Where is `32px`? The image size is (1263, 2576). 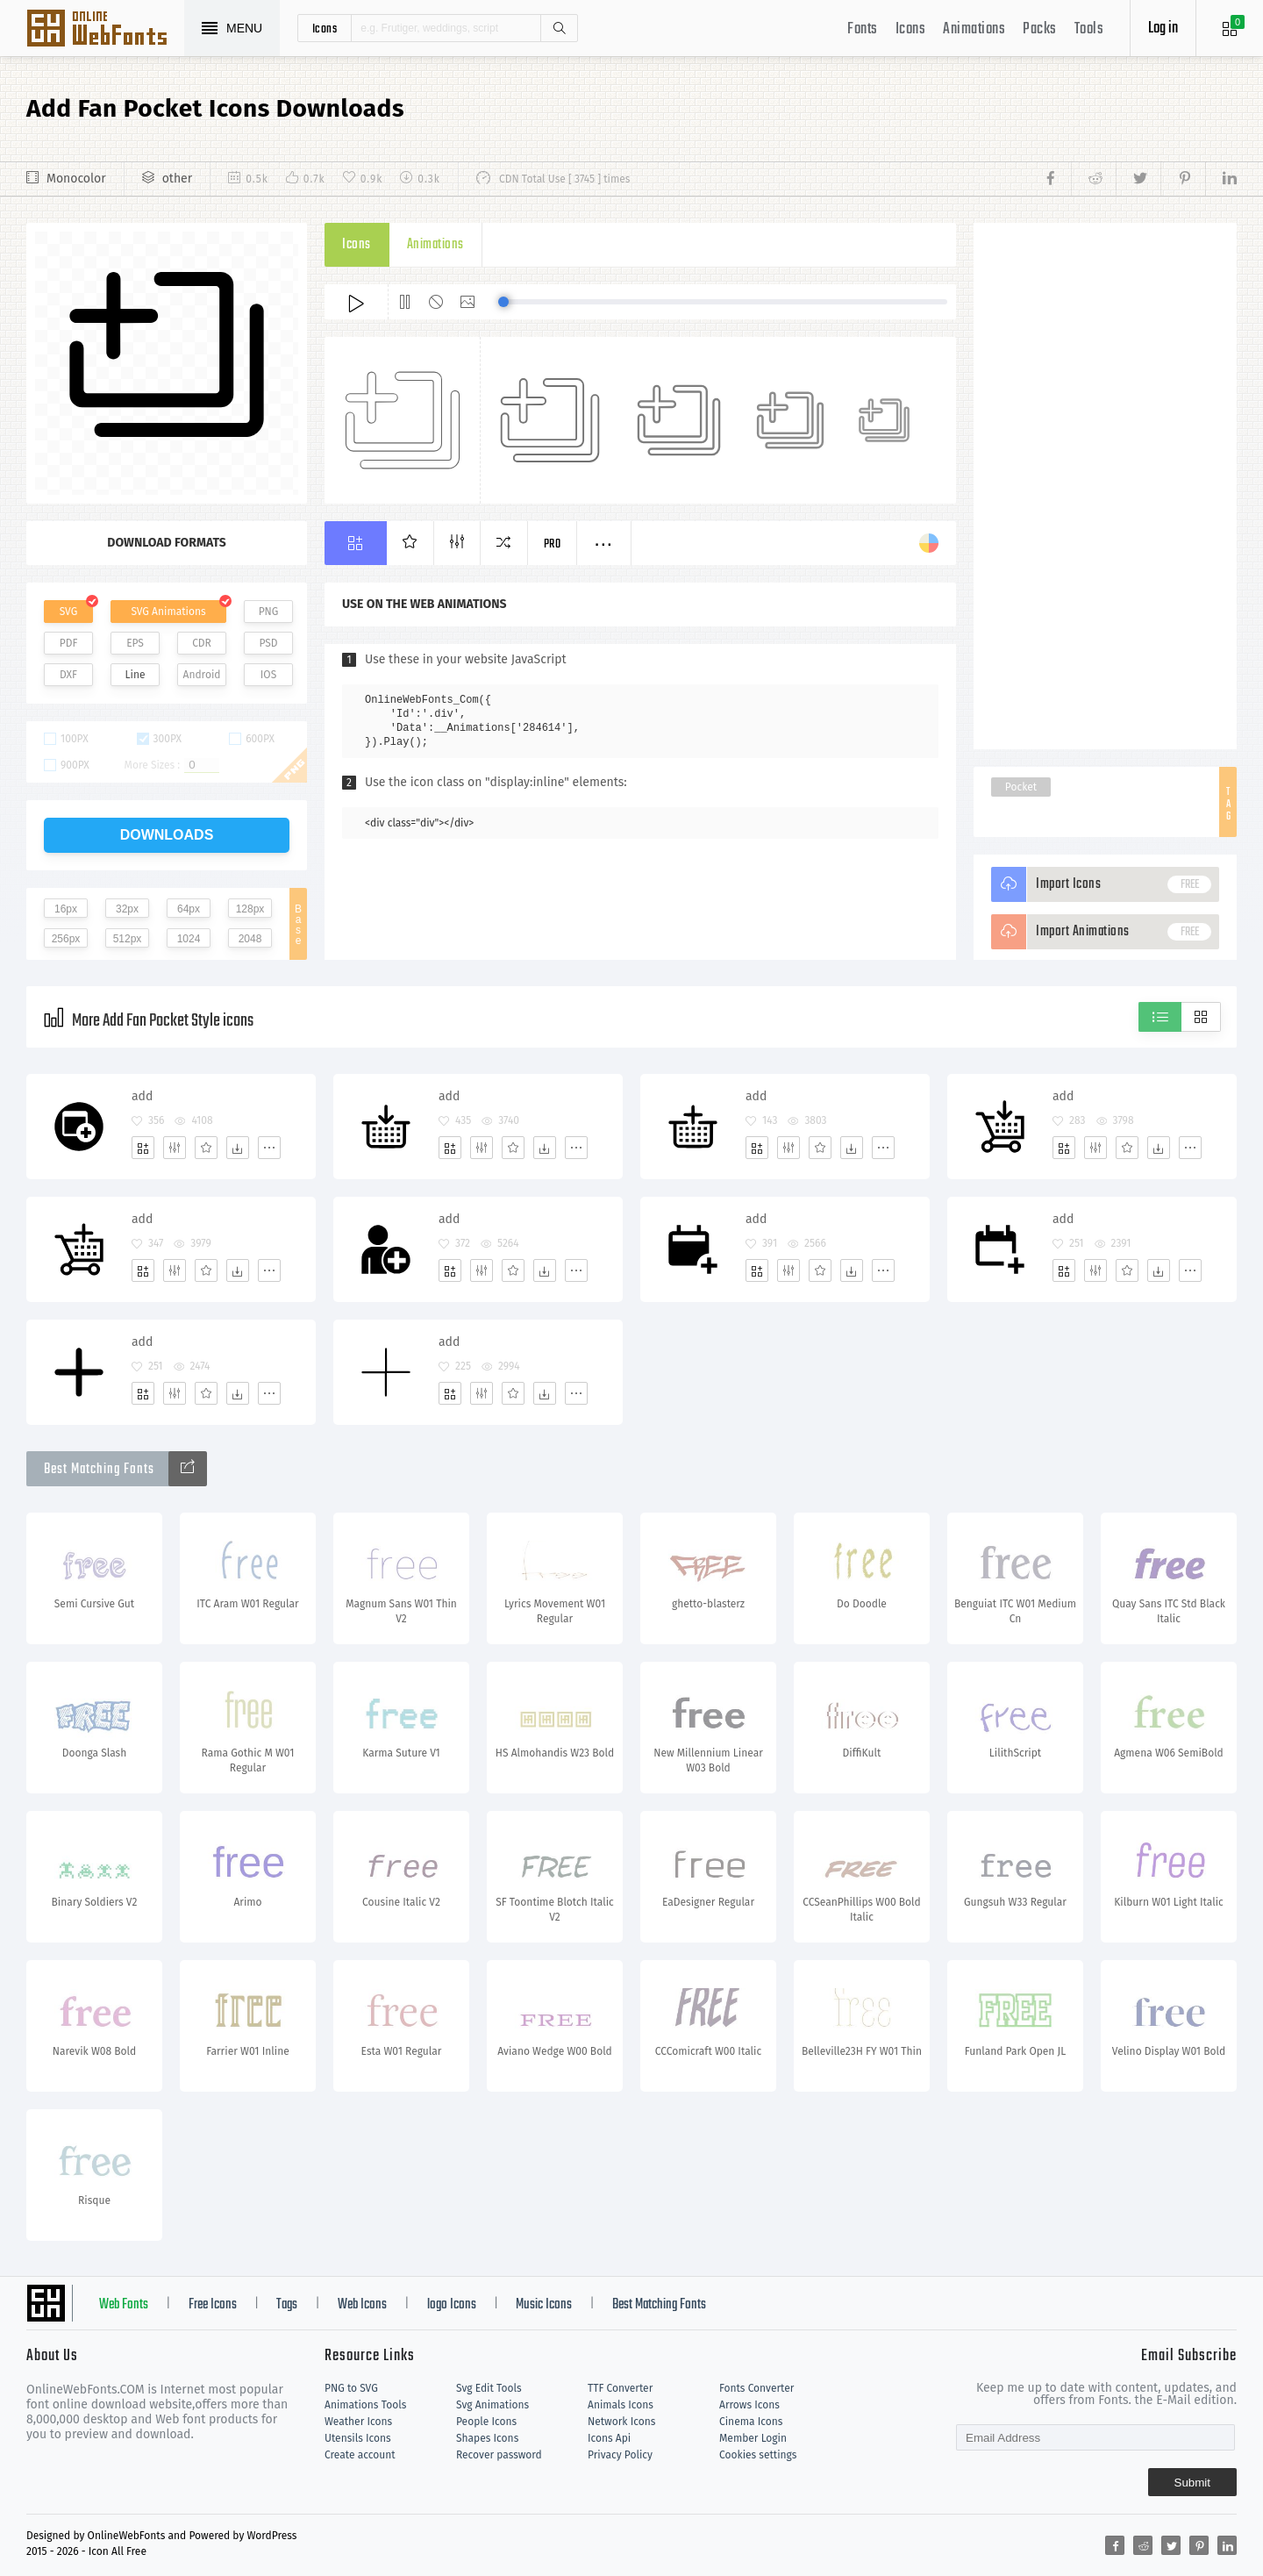 32px is located at coordinates (127, 909).